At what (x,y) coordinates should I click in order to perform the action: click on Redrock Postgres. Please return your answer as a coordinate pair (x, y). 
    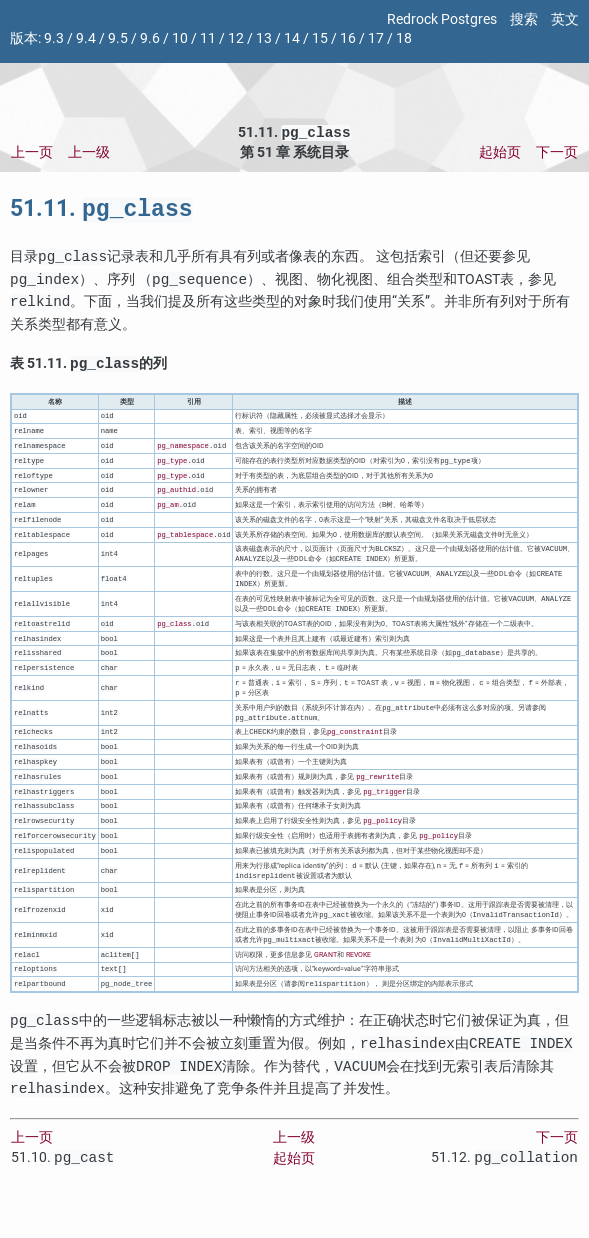
    Looking at the image, I should click on (442, 19).